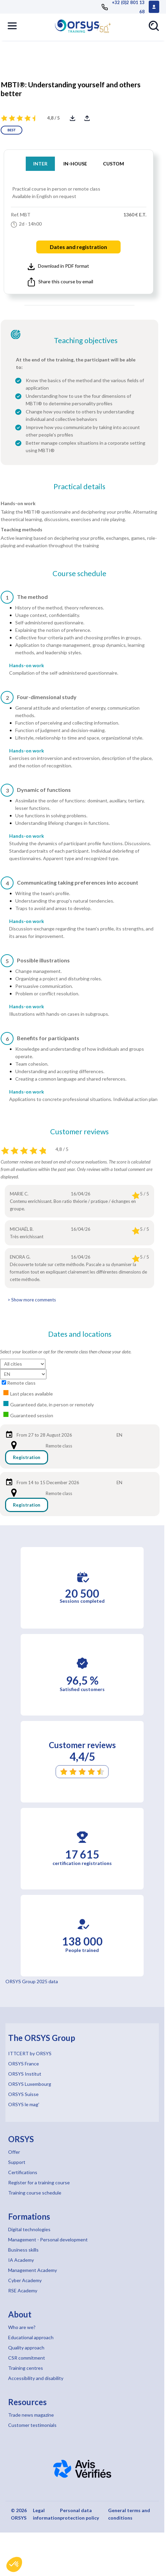 This screenshot has width=166, height=2576. Describe the element at coordinates (22, 2290) in the screenshot. I see `RSE Academy` at that location.